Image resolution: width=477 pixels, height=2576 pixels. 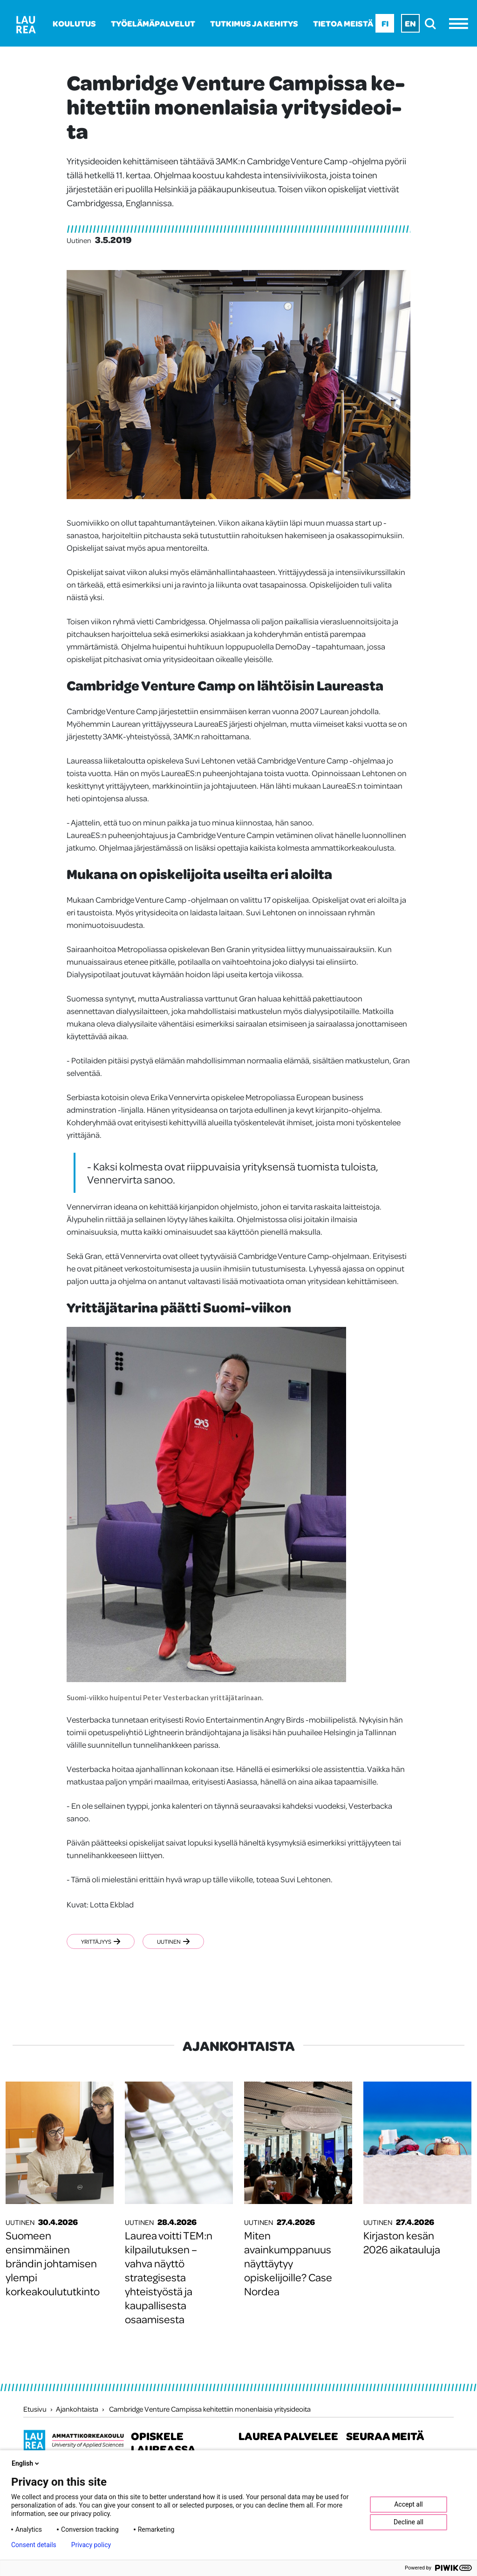 What do you see at coordinates (91, 2545) in the screenshot?
I see `Privacy policy` at bounding box center [91, 2545].